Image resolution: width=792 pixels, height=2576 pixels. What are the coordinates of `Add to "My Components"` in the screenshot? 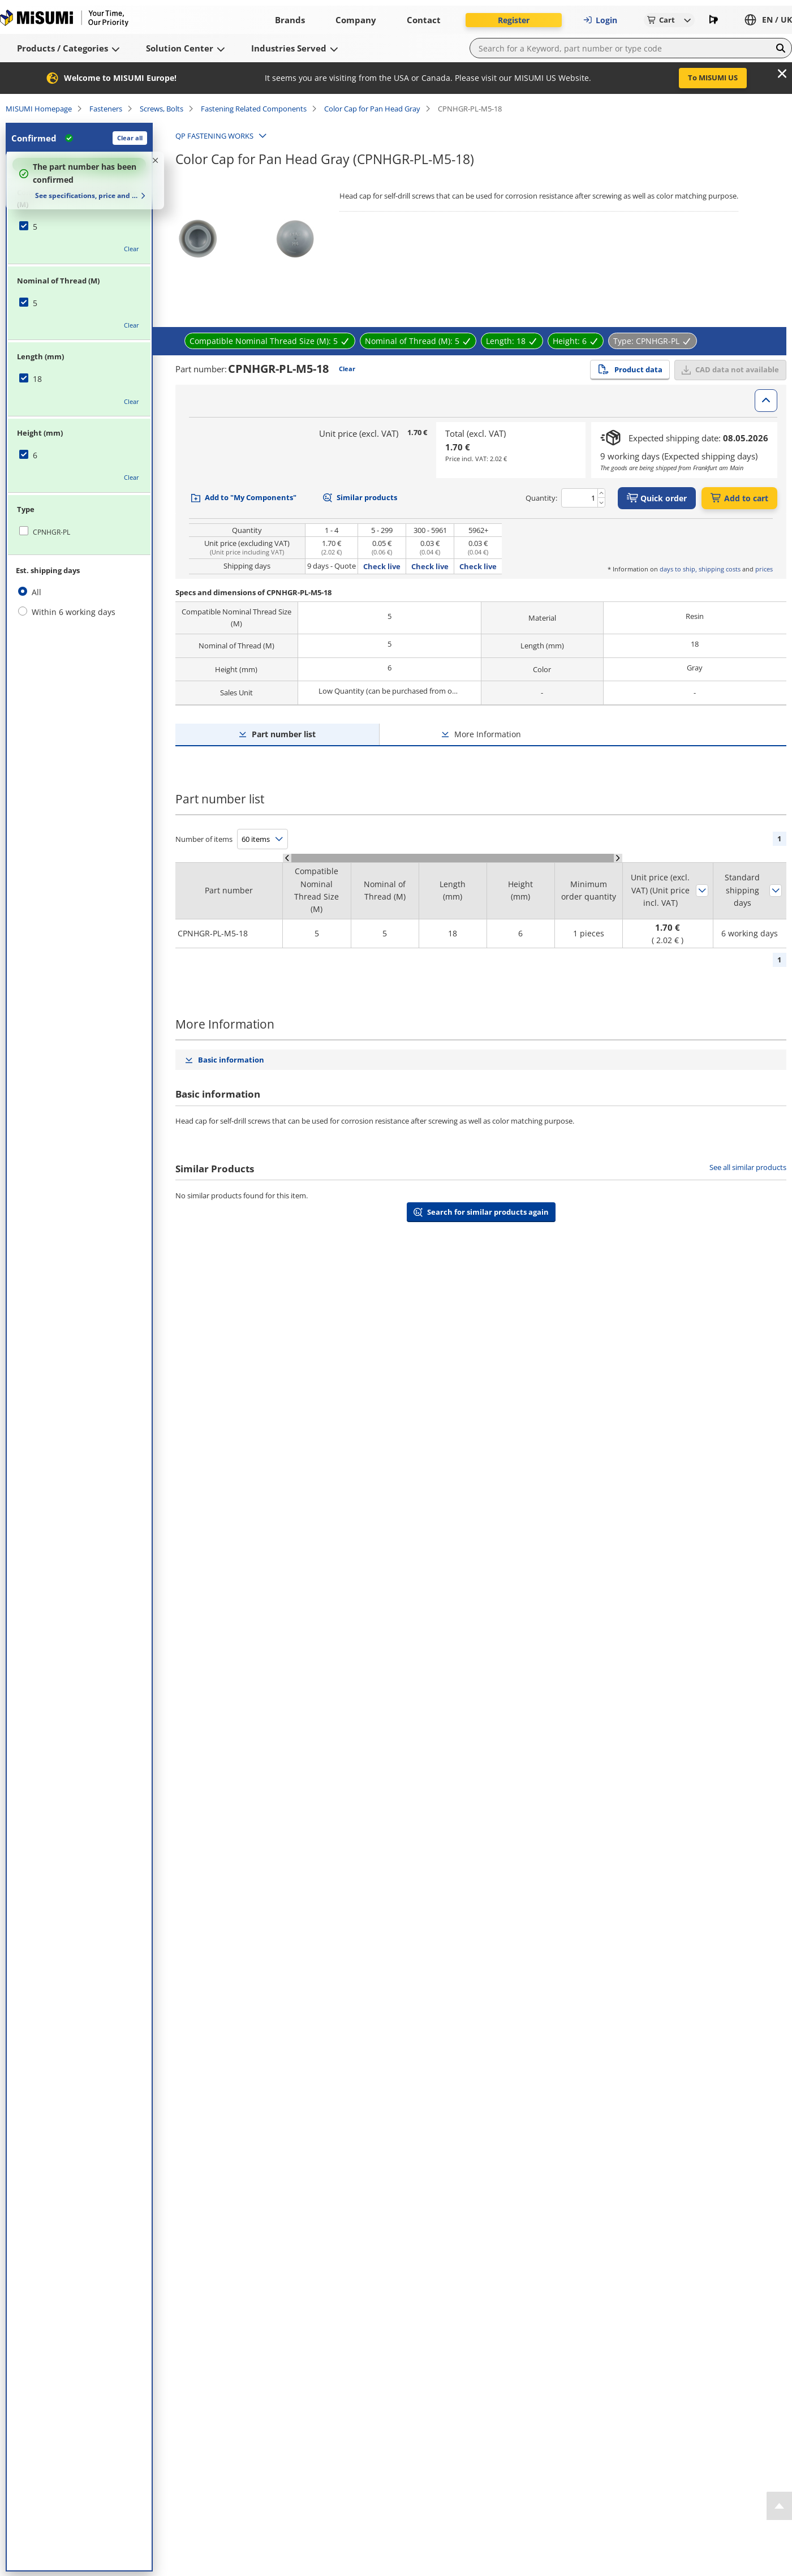 It's located at (250, 497).